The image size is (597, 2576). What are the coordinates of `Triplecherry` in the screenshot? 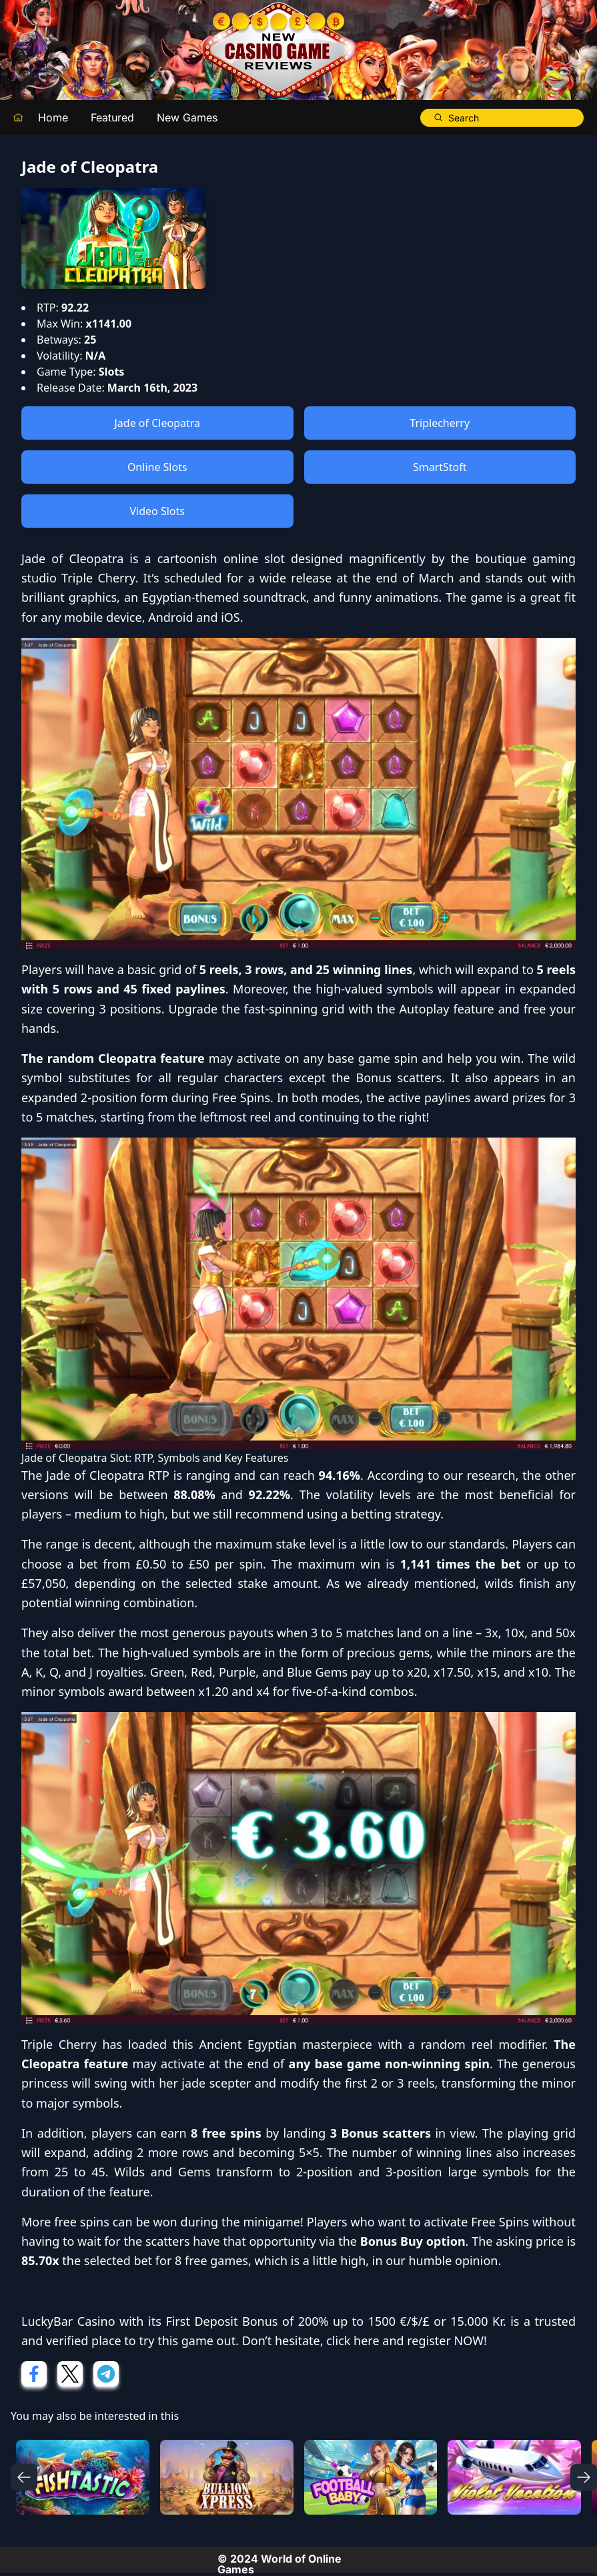 It's located at (440, 423).